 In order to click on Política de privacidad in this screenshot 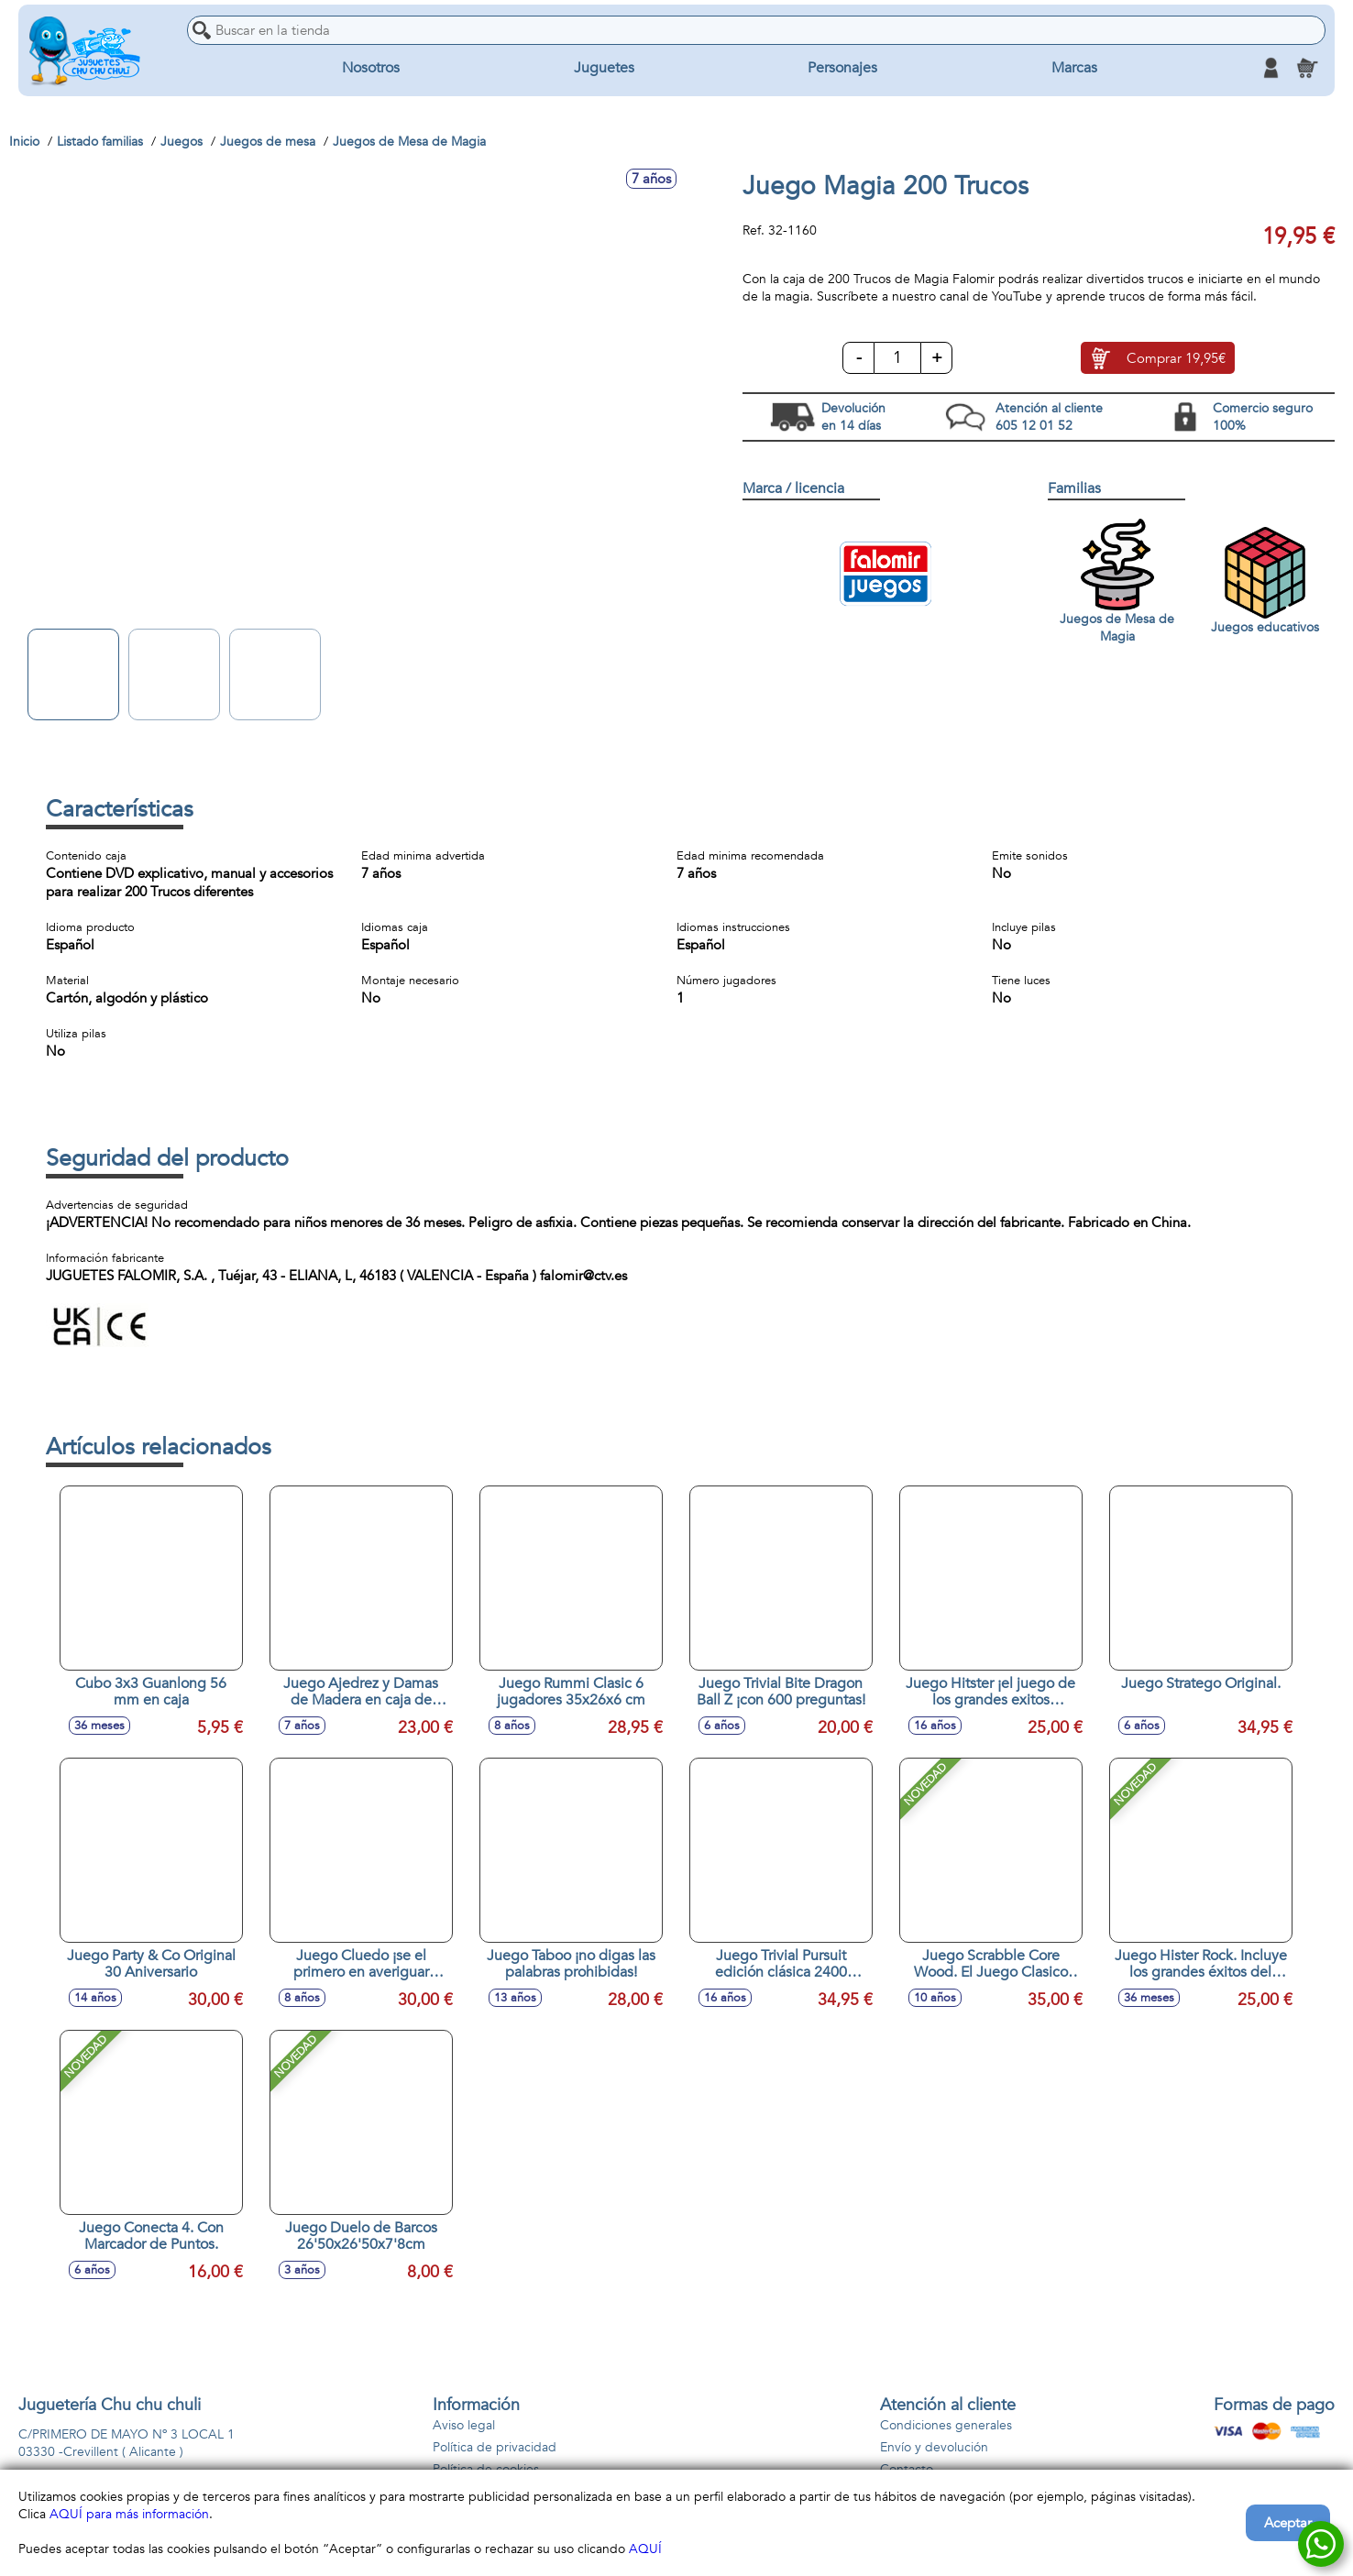, I will do `click(494, 2447)`.